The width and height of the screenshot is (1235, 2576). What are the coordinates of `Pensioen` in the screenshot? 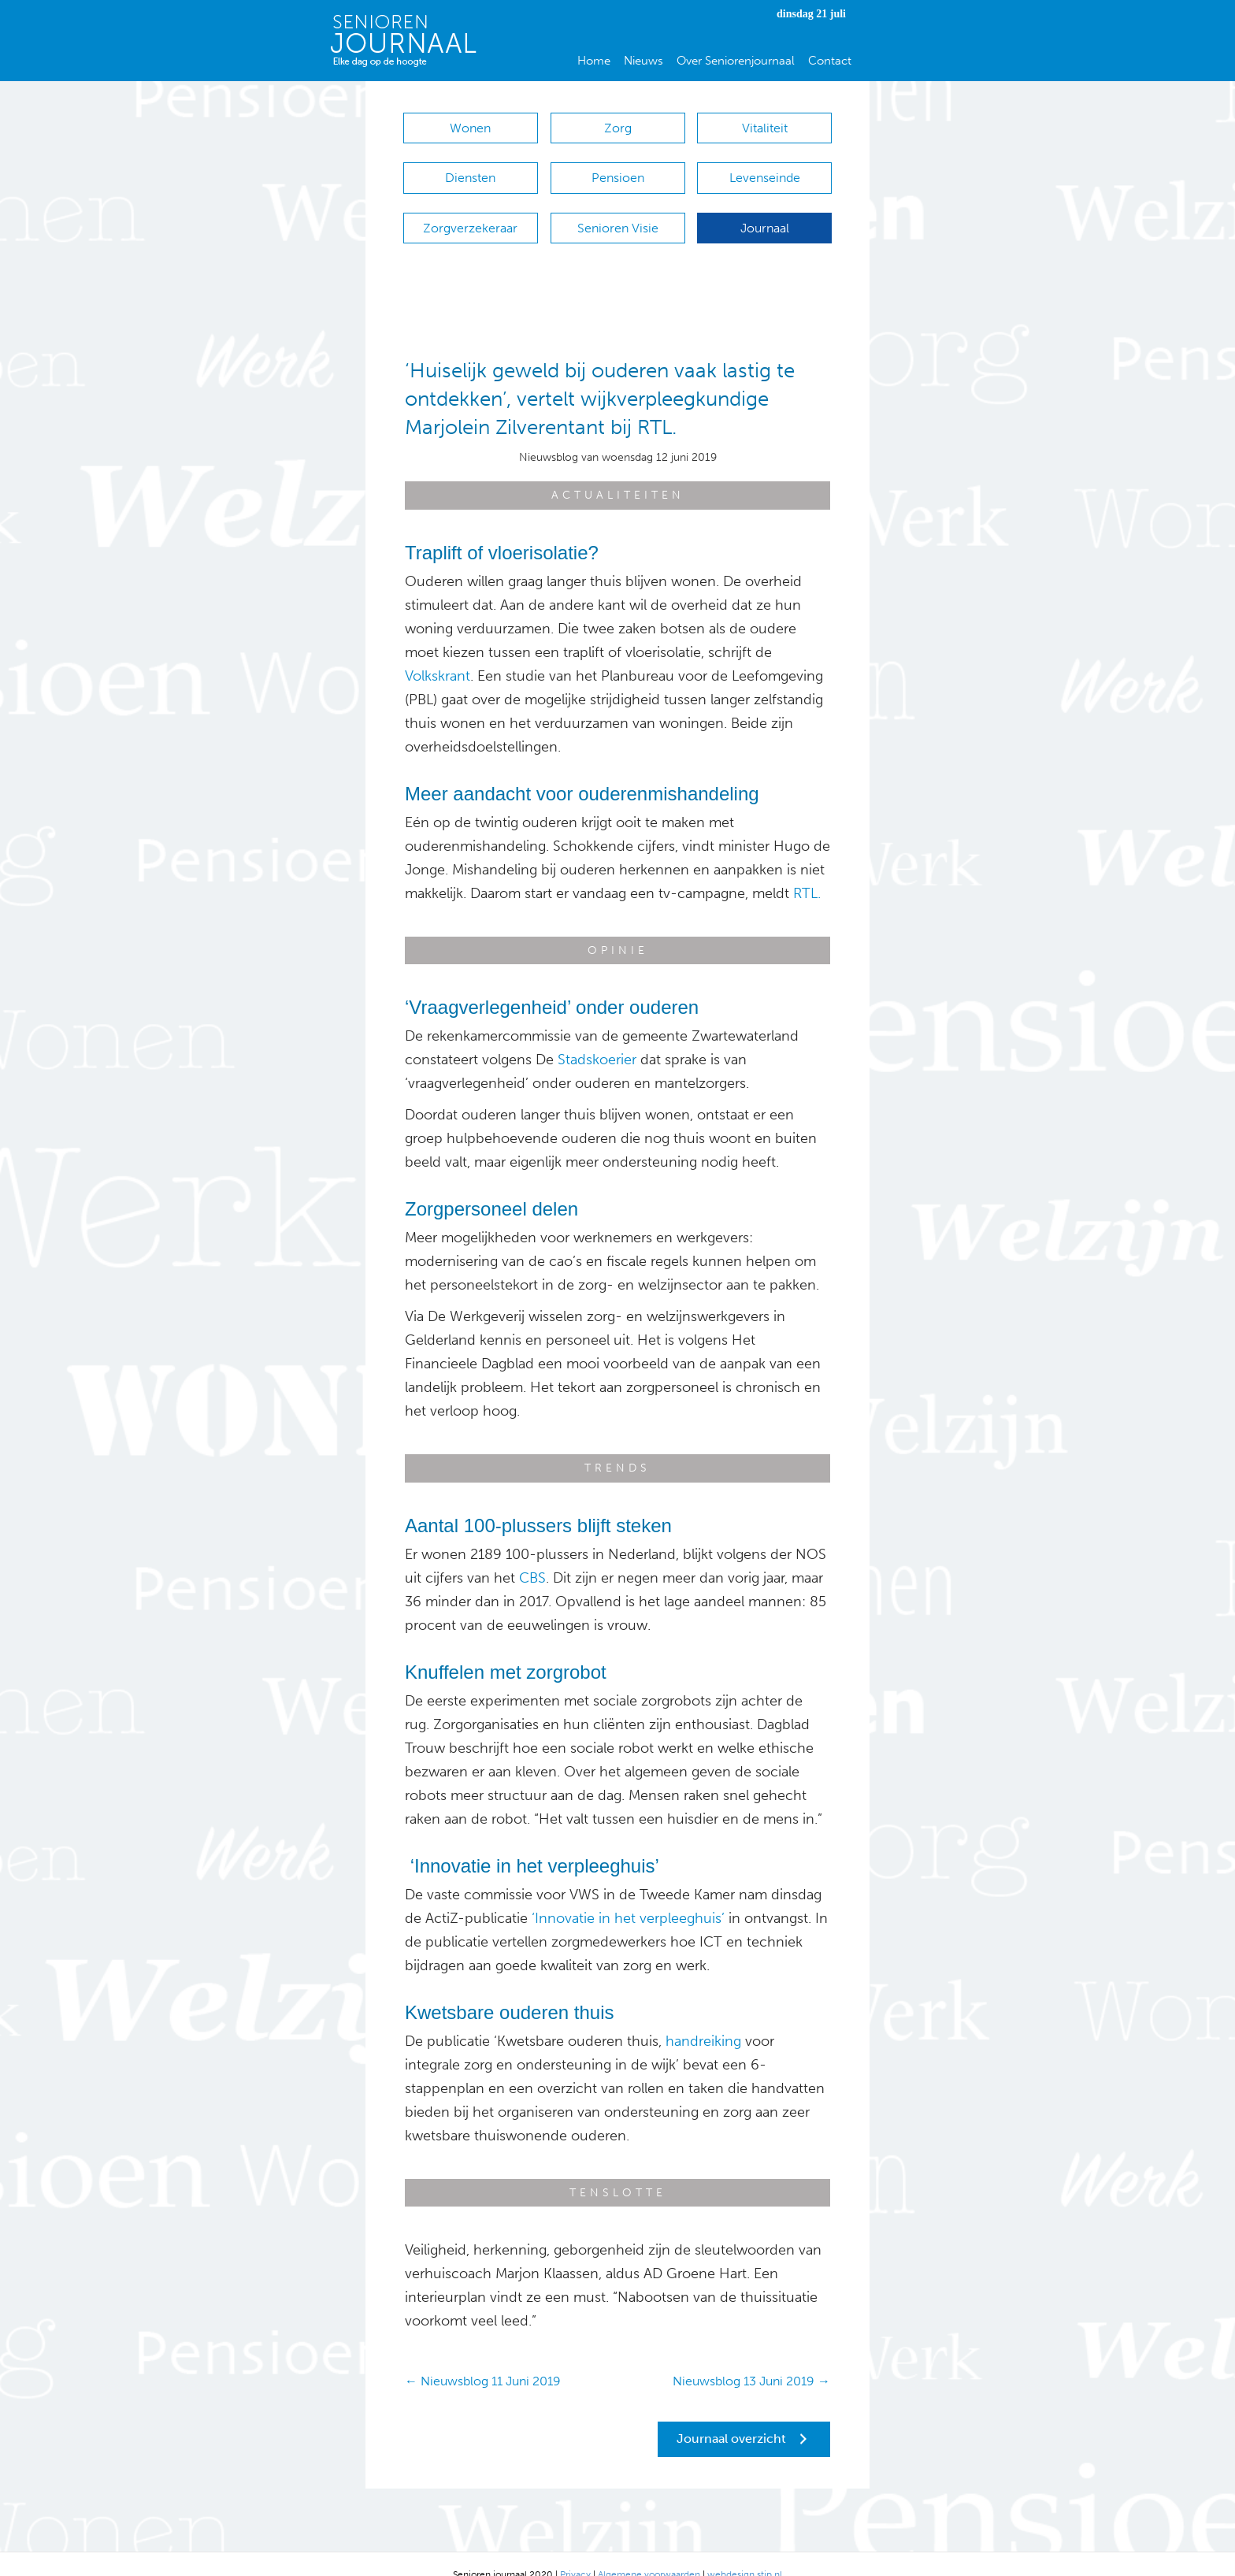 It's located at (618, 170).